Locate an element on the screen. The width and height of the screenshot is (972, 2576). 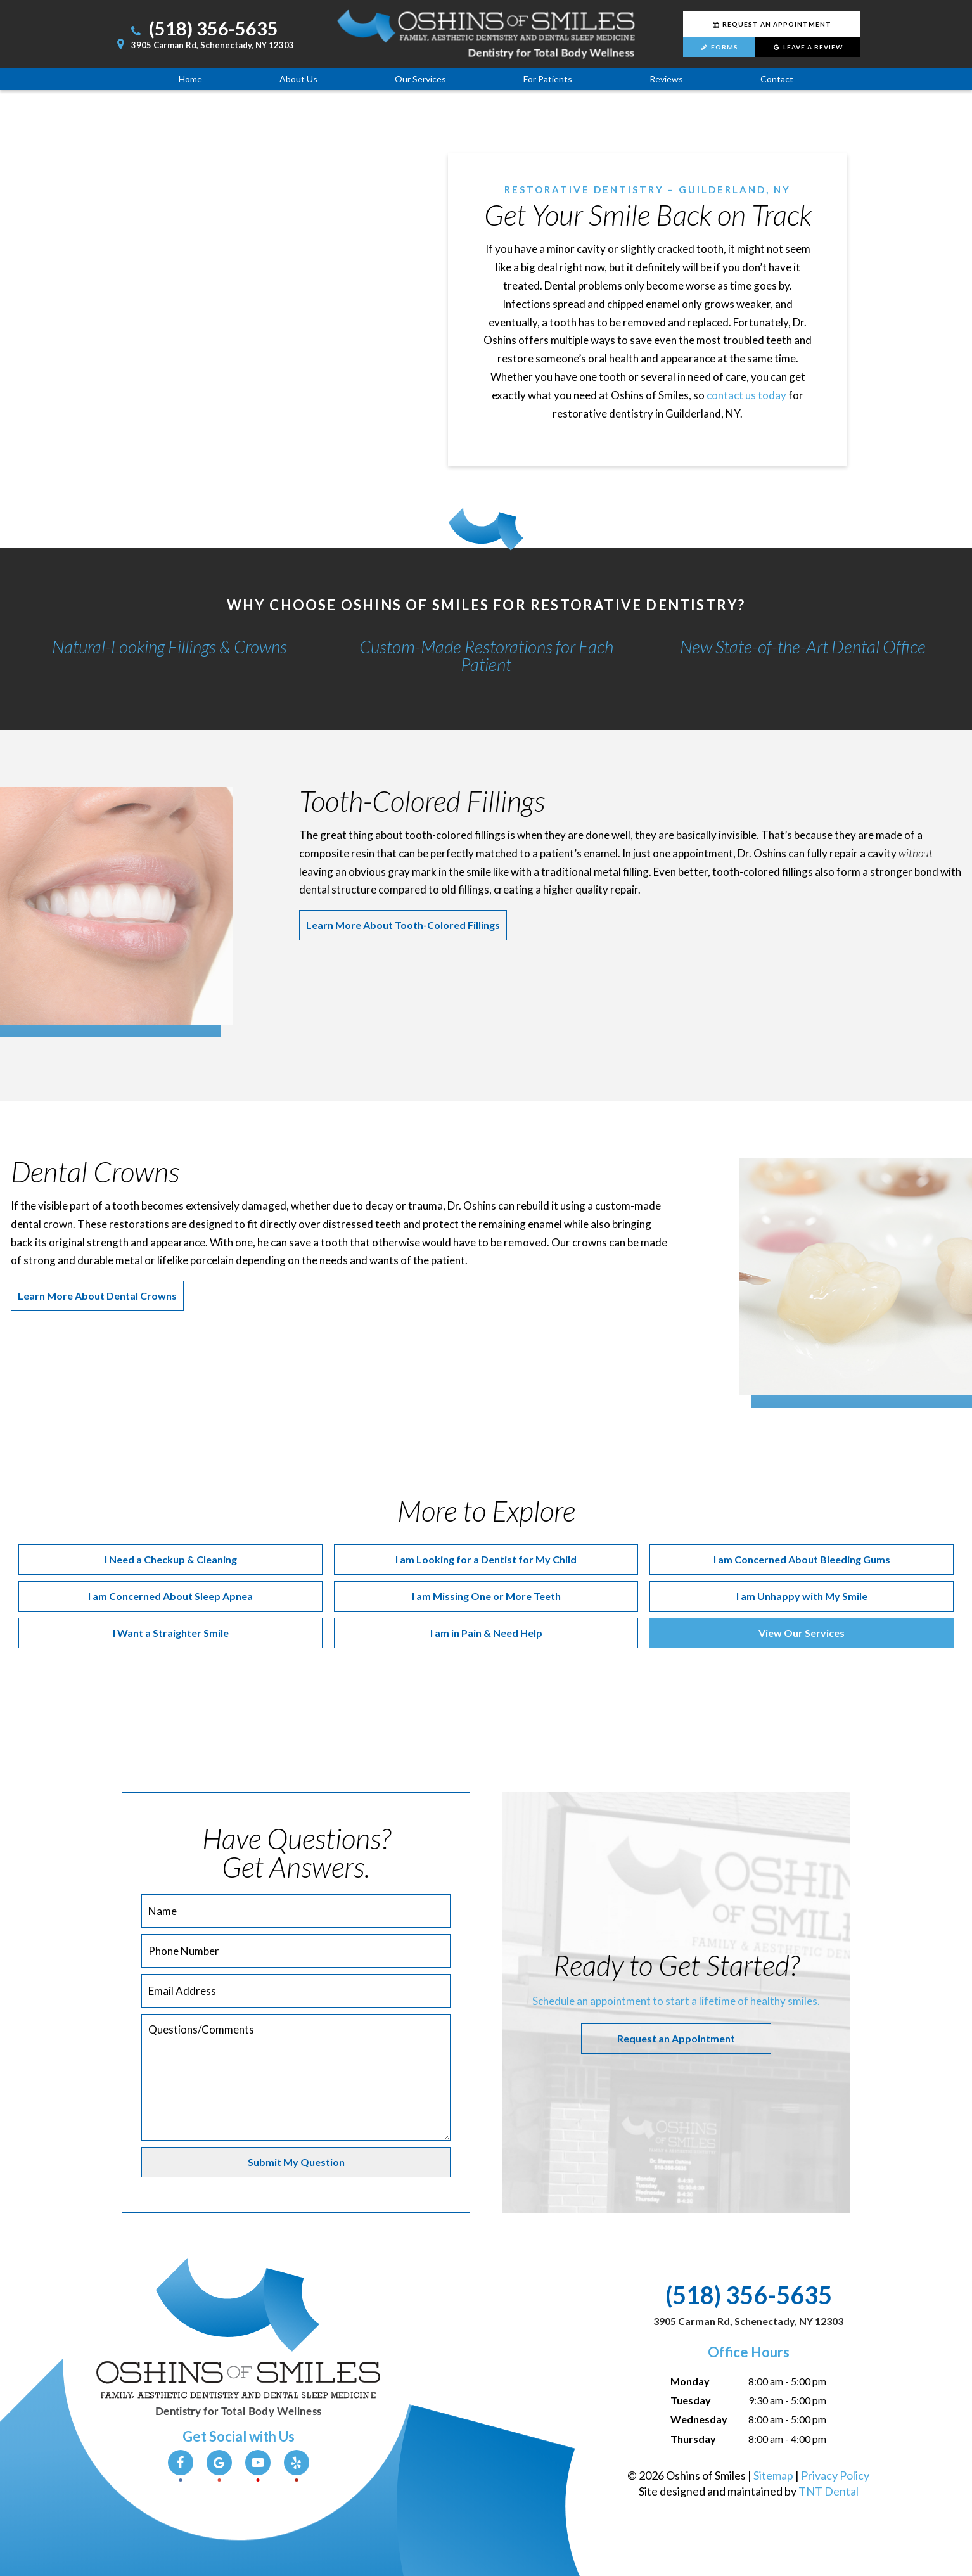
Request is located at coordinates (771, 24).